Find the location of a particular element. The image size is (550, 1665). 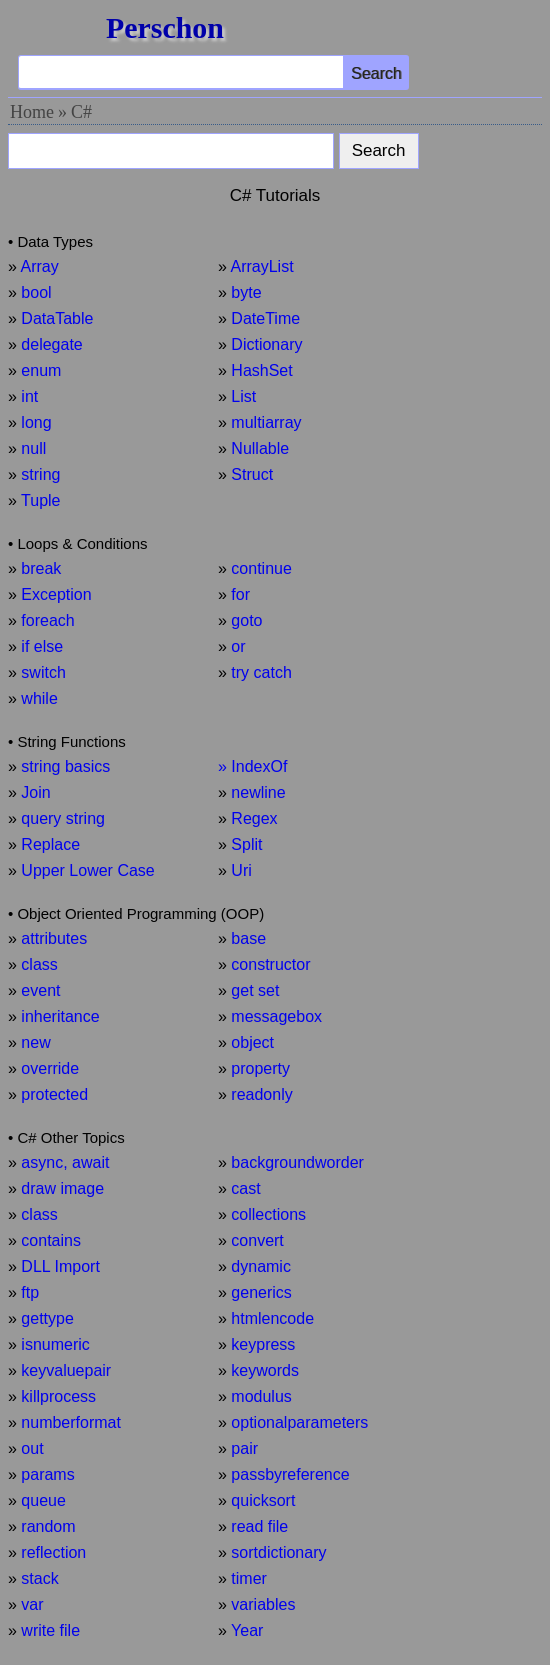

if else is located at coordinates (42, 646).